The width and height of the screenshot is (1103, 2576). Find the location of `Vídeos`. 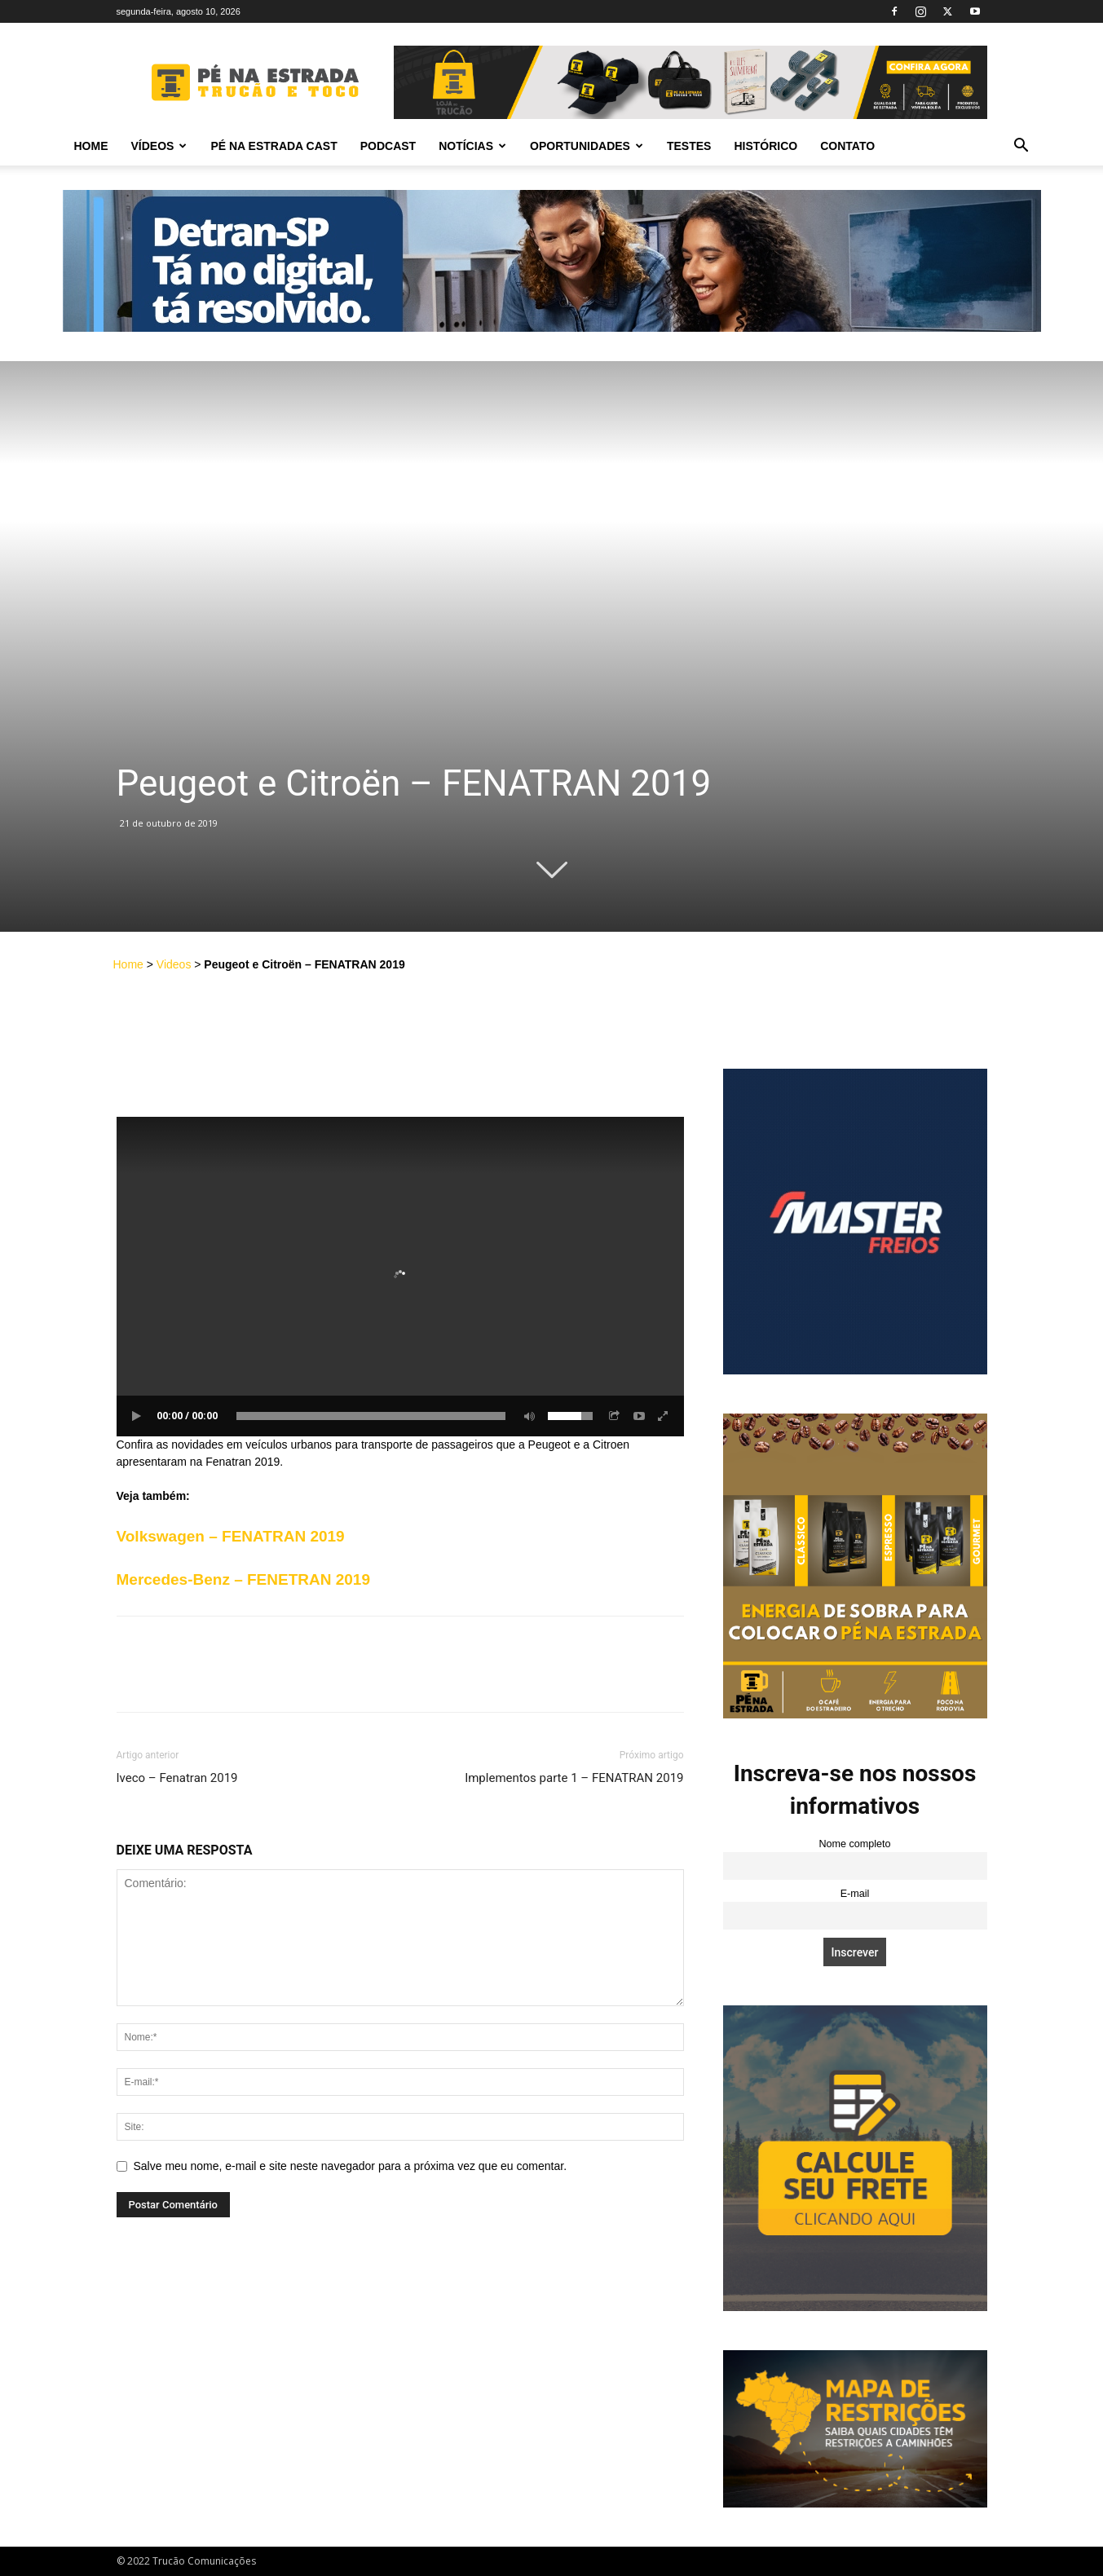

Vídeos is located at coordinates (159, 145).